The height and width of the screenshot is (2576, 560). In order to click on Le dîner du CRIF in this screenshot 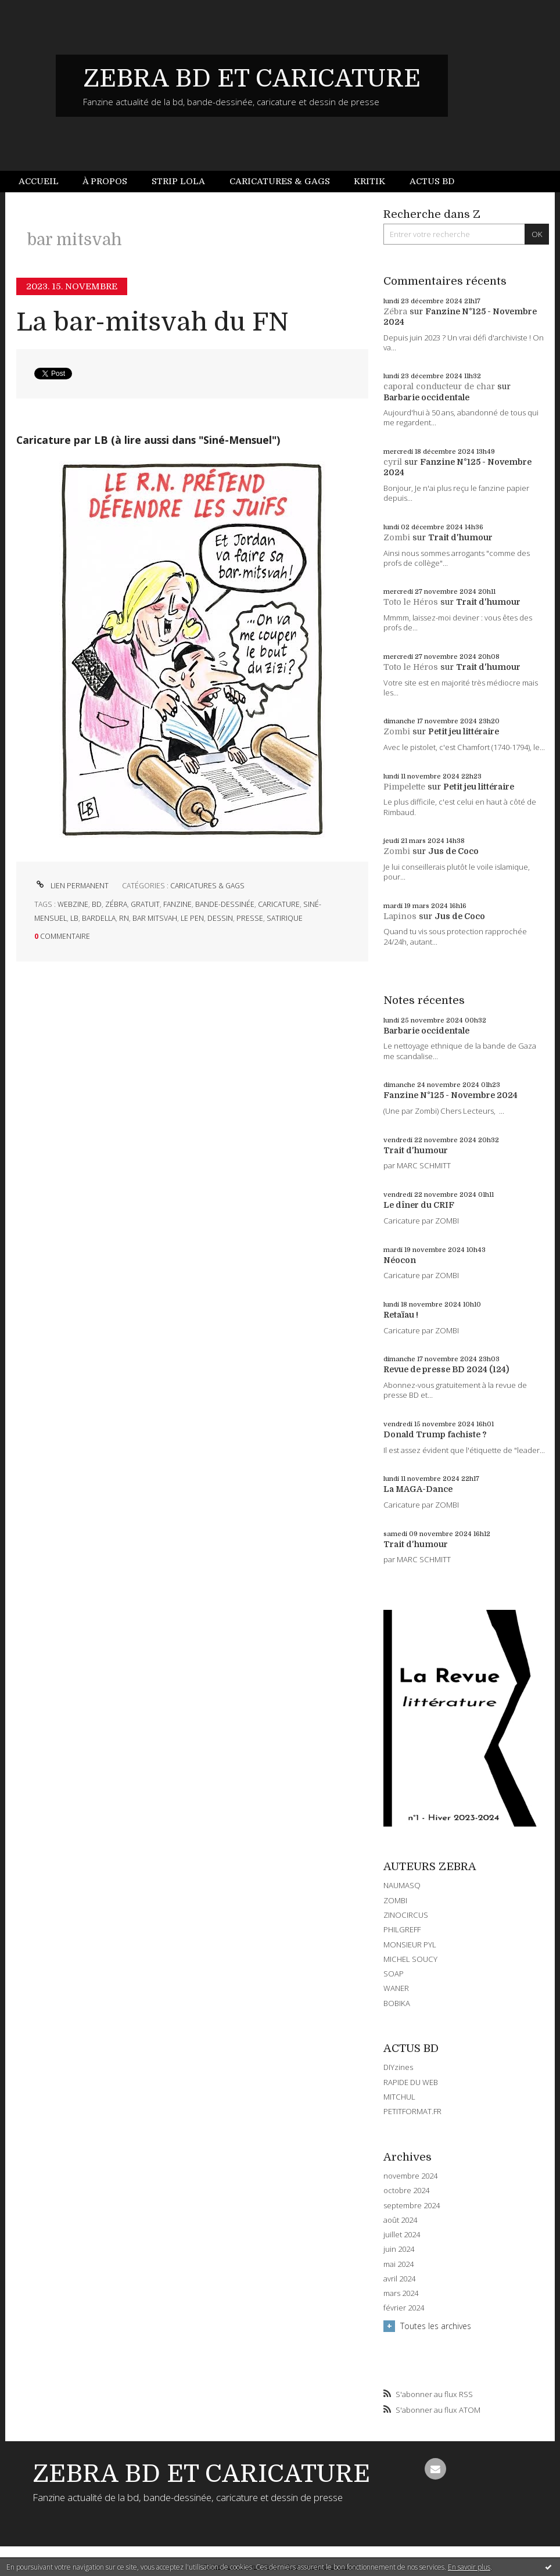, I will do `click(418, 1205)`.